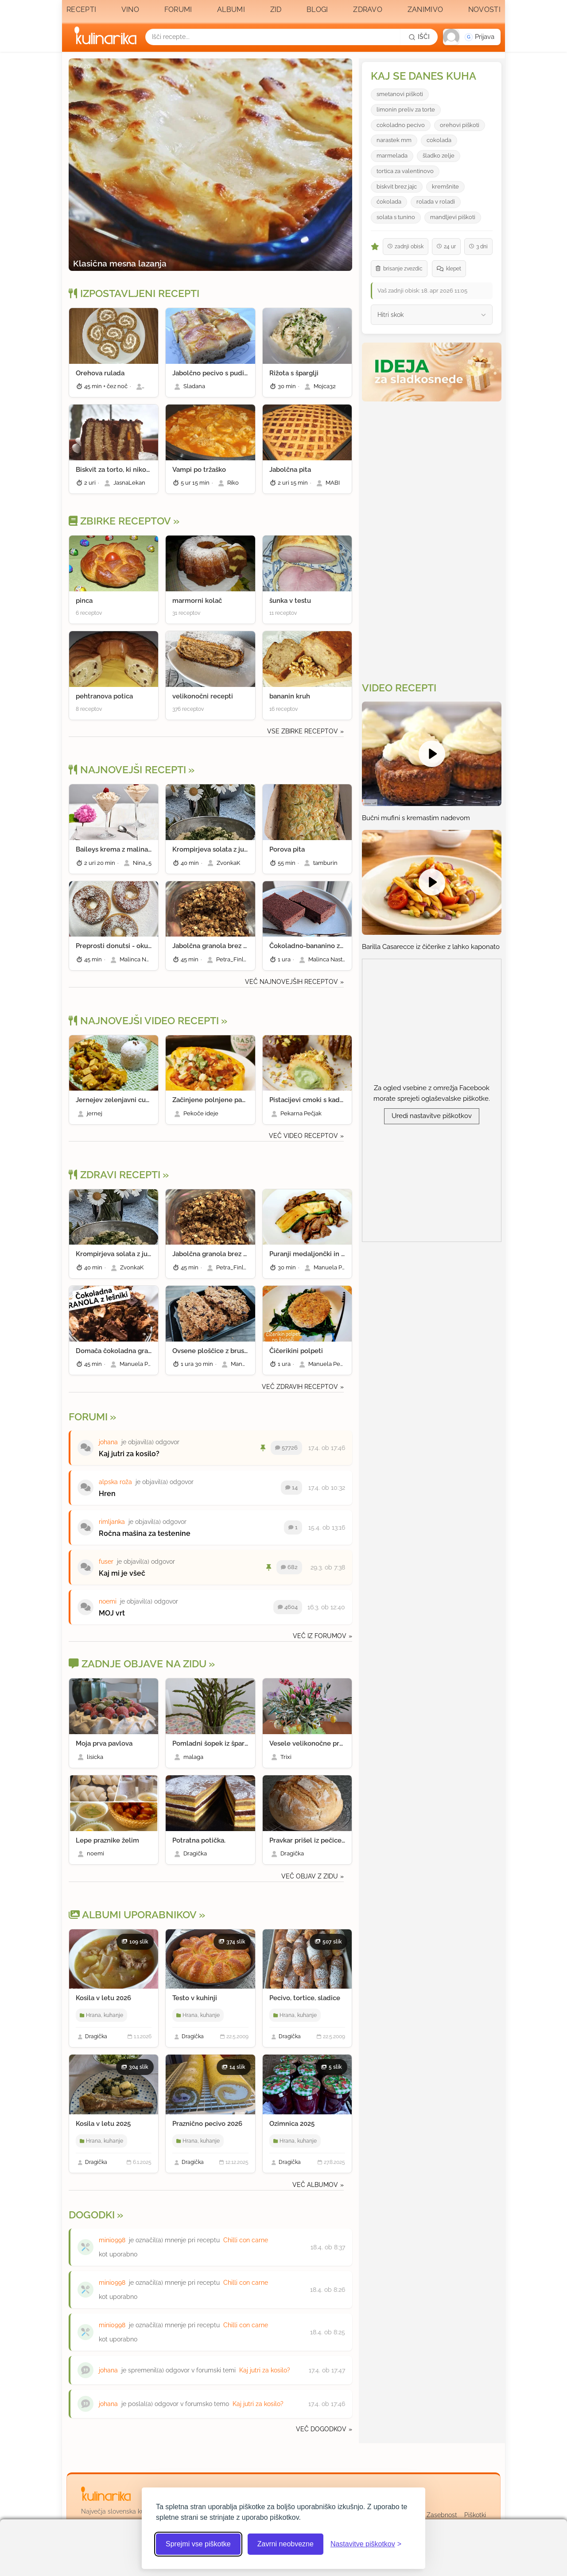  Describe the element at coordinates (365, 2544) in the screenshot. I see `[Odpri nastavitve piškotkov]` at that location.